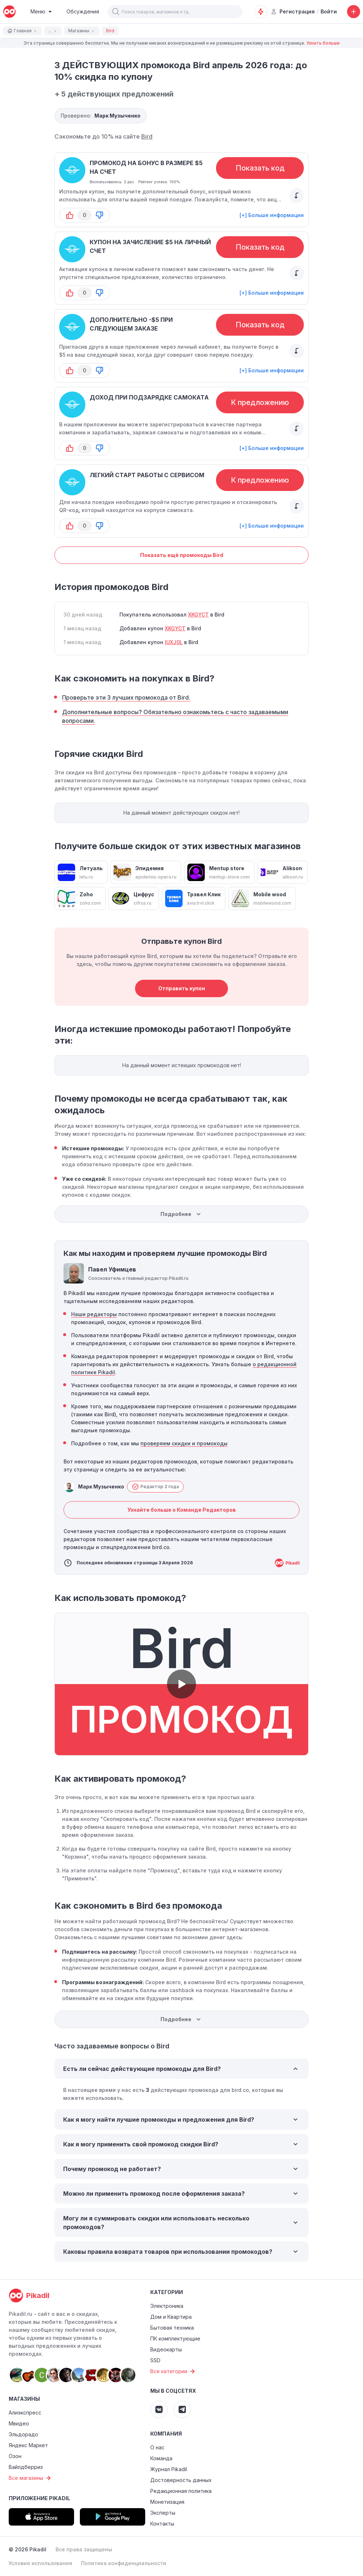 This screenshot has width=363, height=2576. Describe the element at coordinates (172, 2328) in the screenshot. I see `Бытовая техника` at that location.